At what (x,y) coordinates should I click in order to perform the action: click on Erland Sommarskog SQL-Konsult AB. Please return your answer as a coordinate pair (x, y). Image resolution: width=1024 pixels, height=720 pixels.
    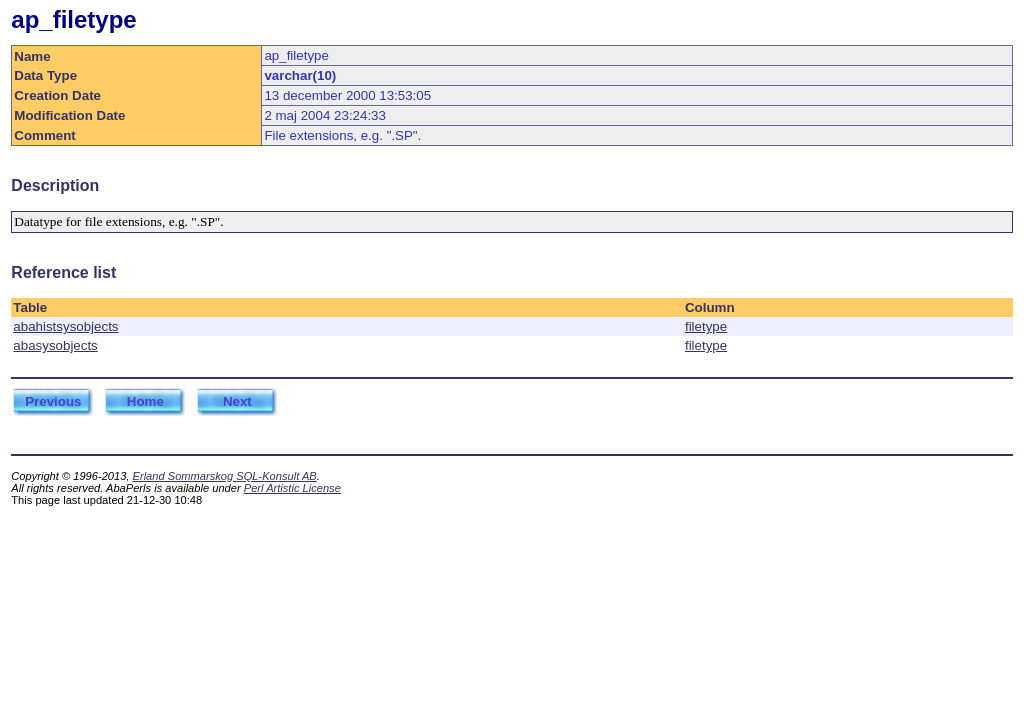
    Looking at the image, I should click on (225, 476).